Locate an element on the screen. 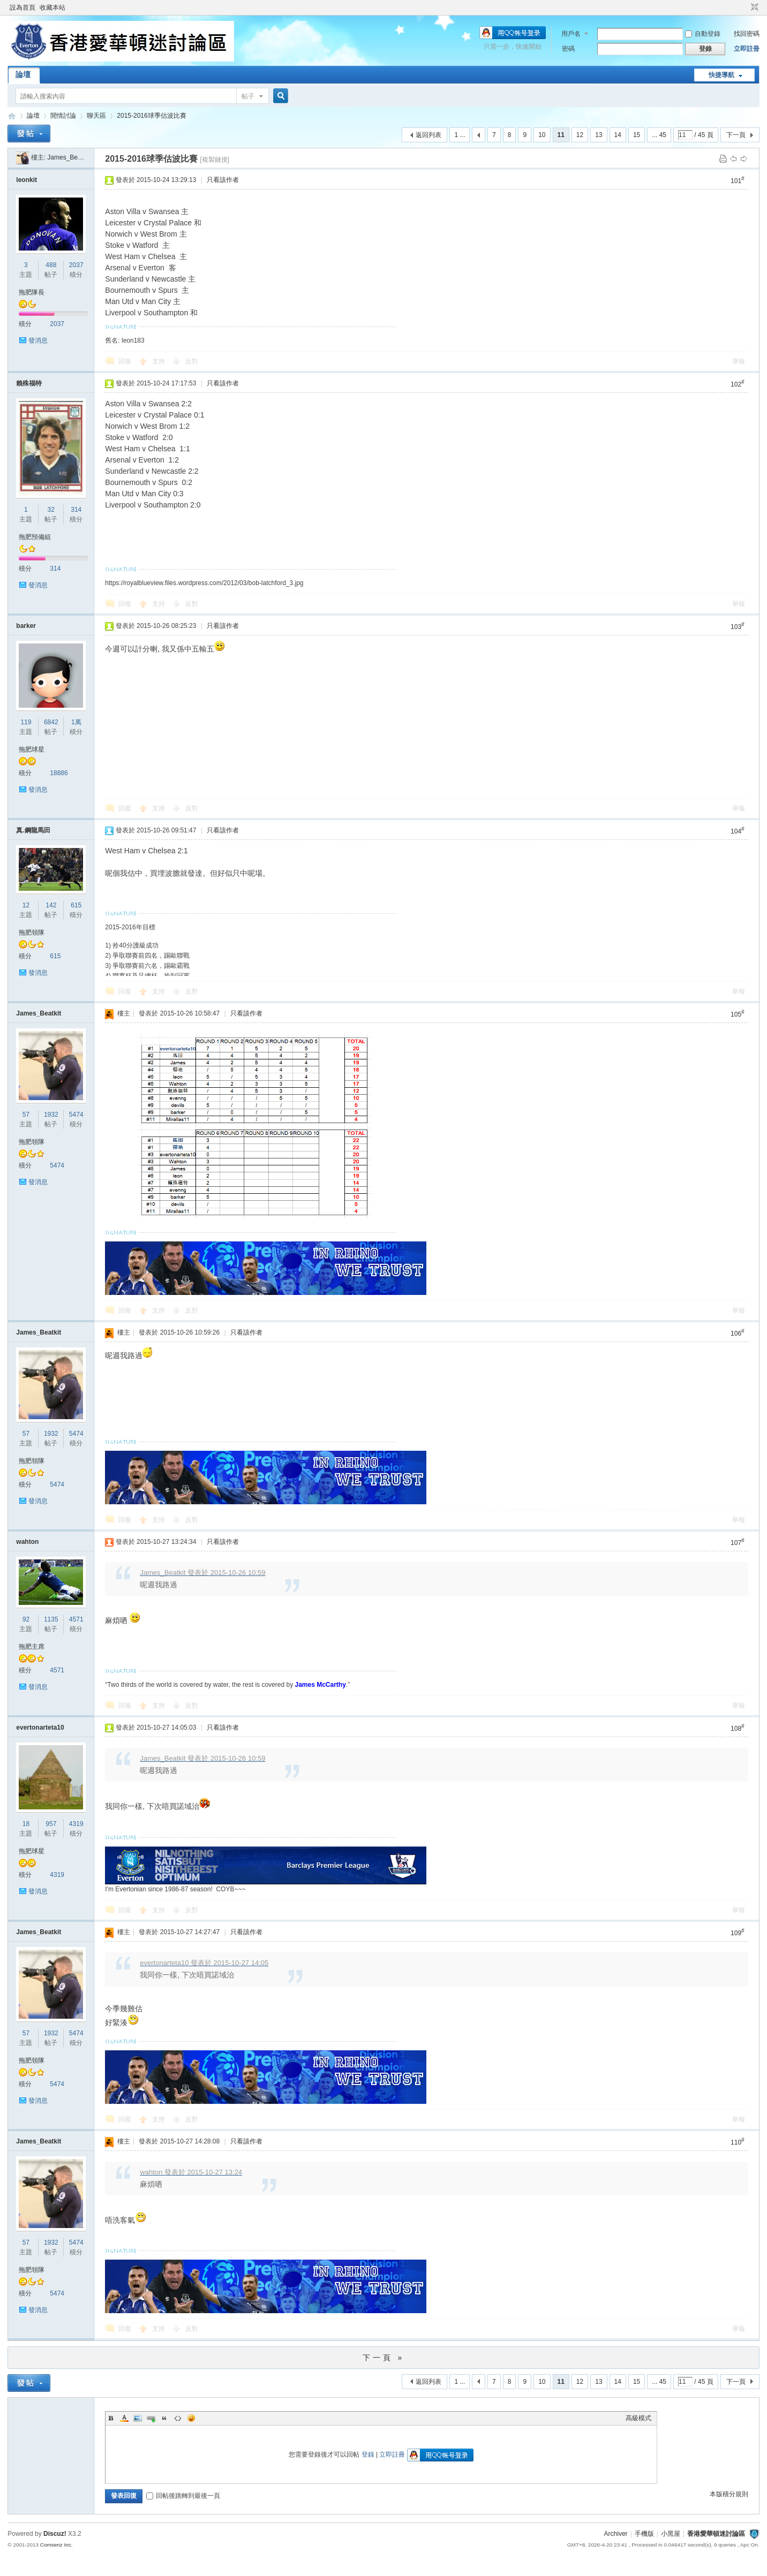 This screenshot has height=2576, width=767. leonkit is located at coordinates (26, 180).